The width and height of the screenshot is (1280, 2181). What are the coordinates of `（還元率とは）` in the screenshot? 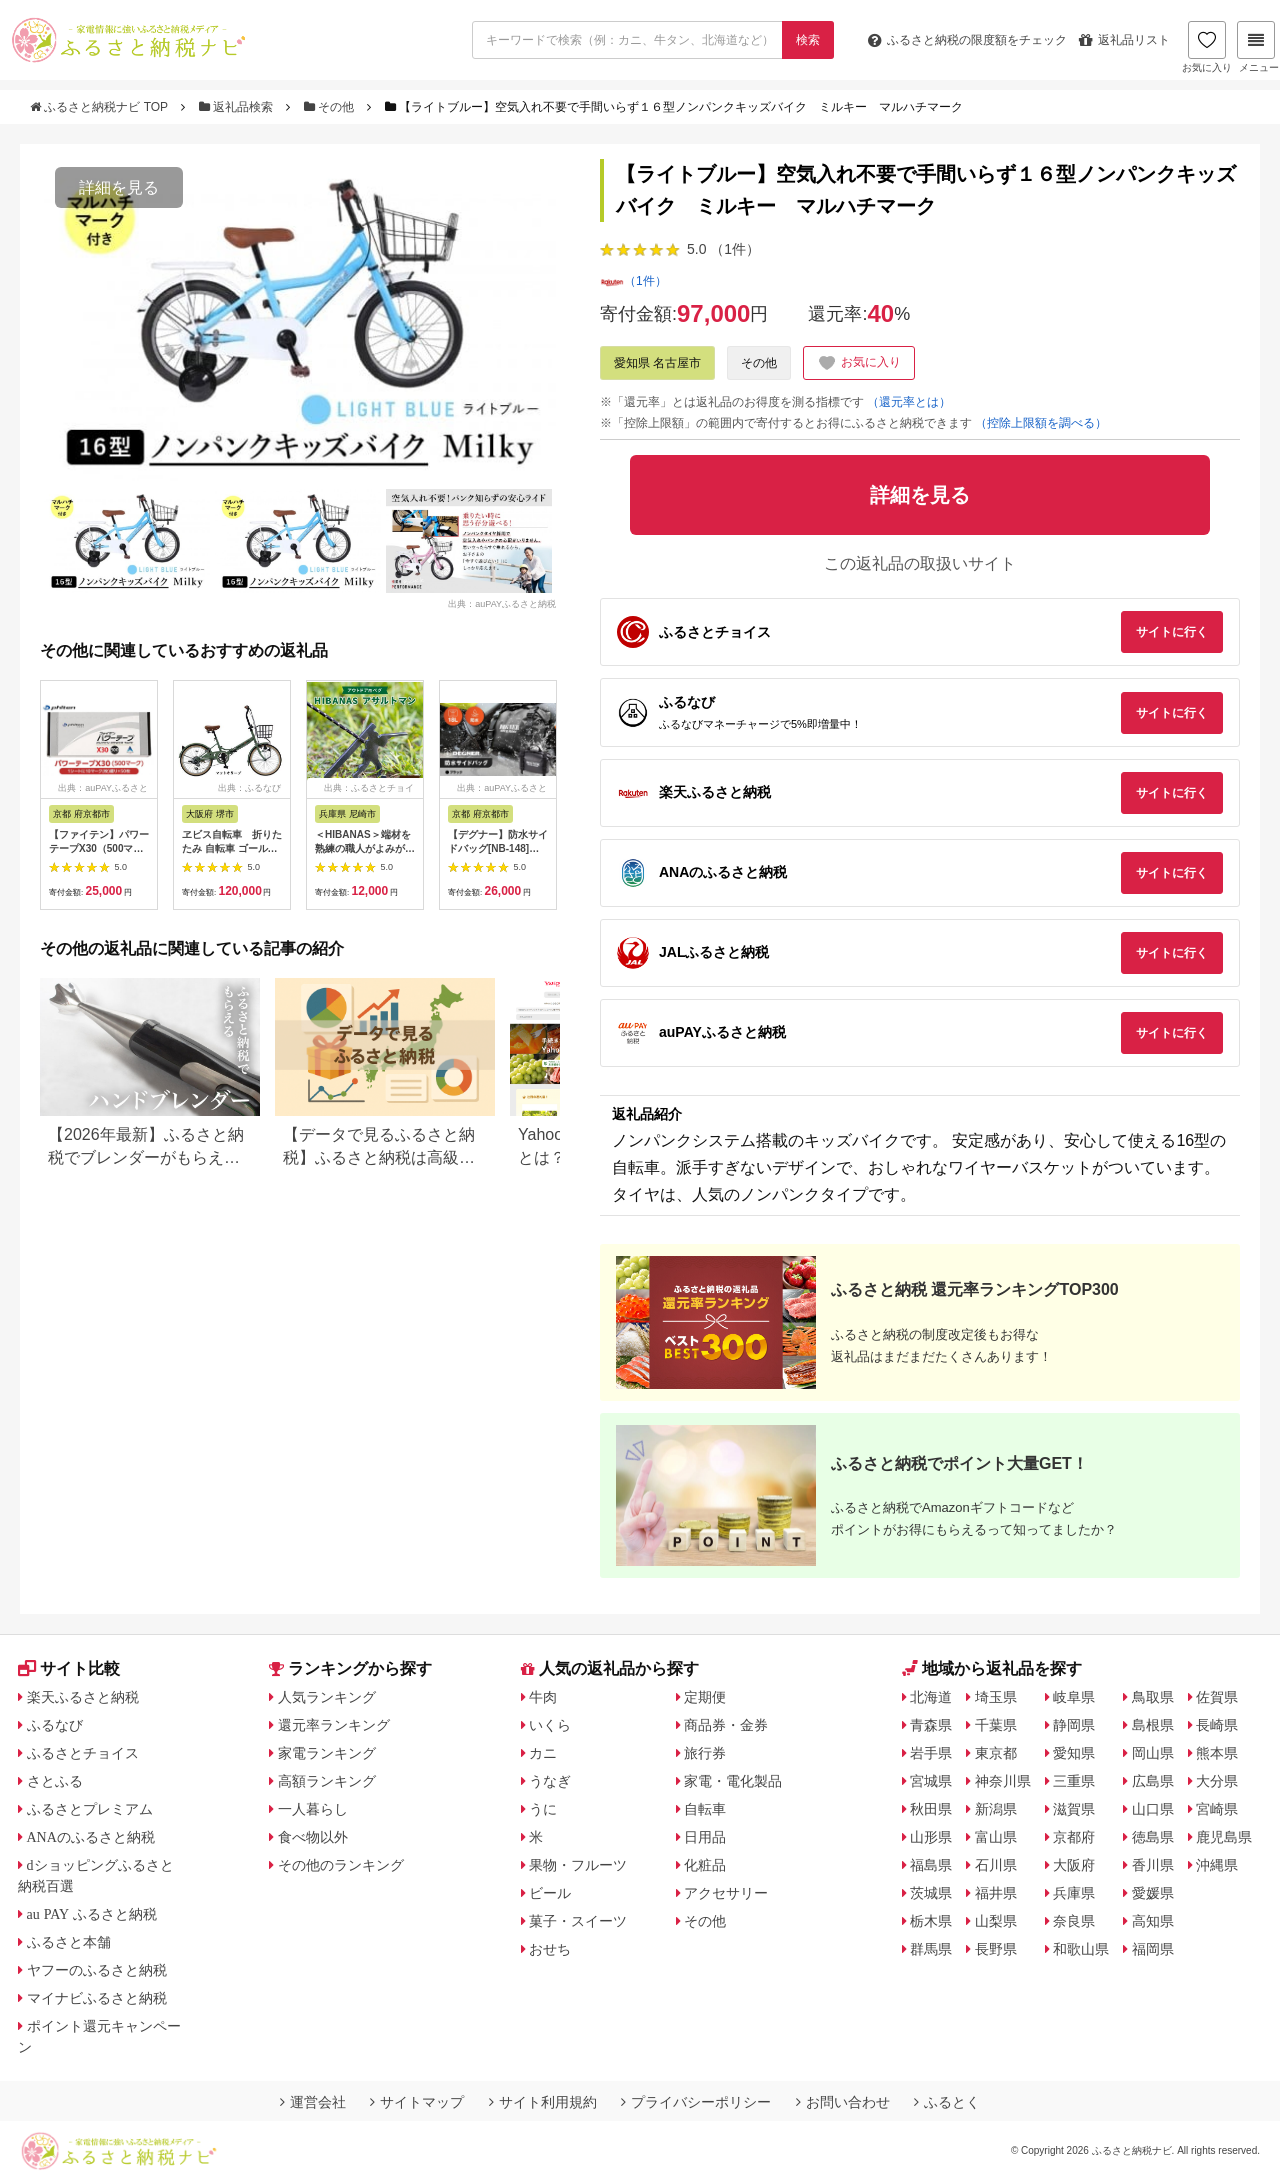 It's located at (909, 402).